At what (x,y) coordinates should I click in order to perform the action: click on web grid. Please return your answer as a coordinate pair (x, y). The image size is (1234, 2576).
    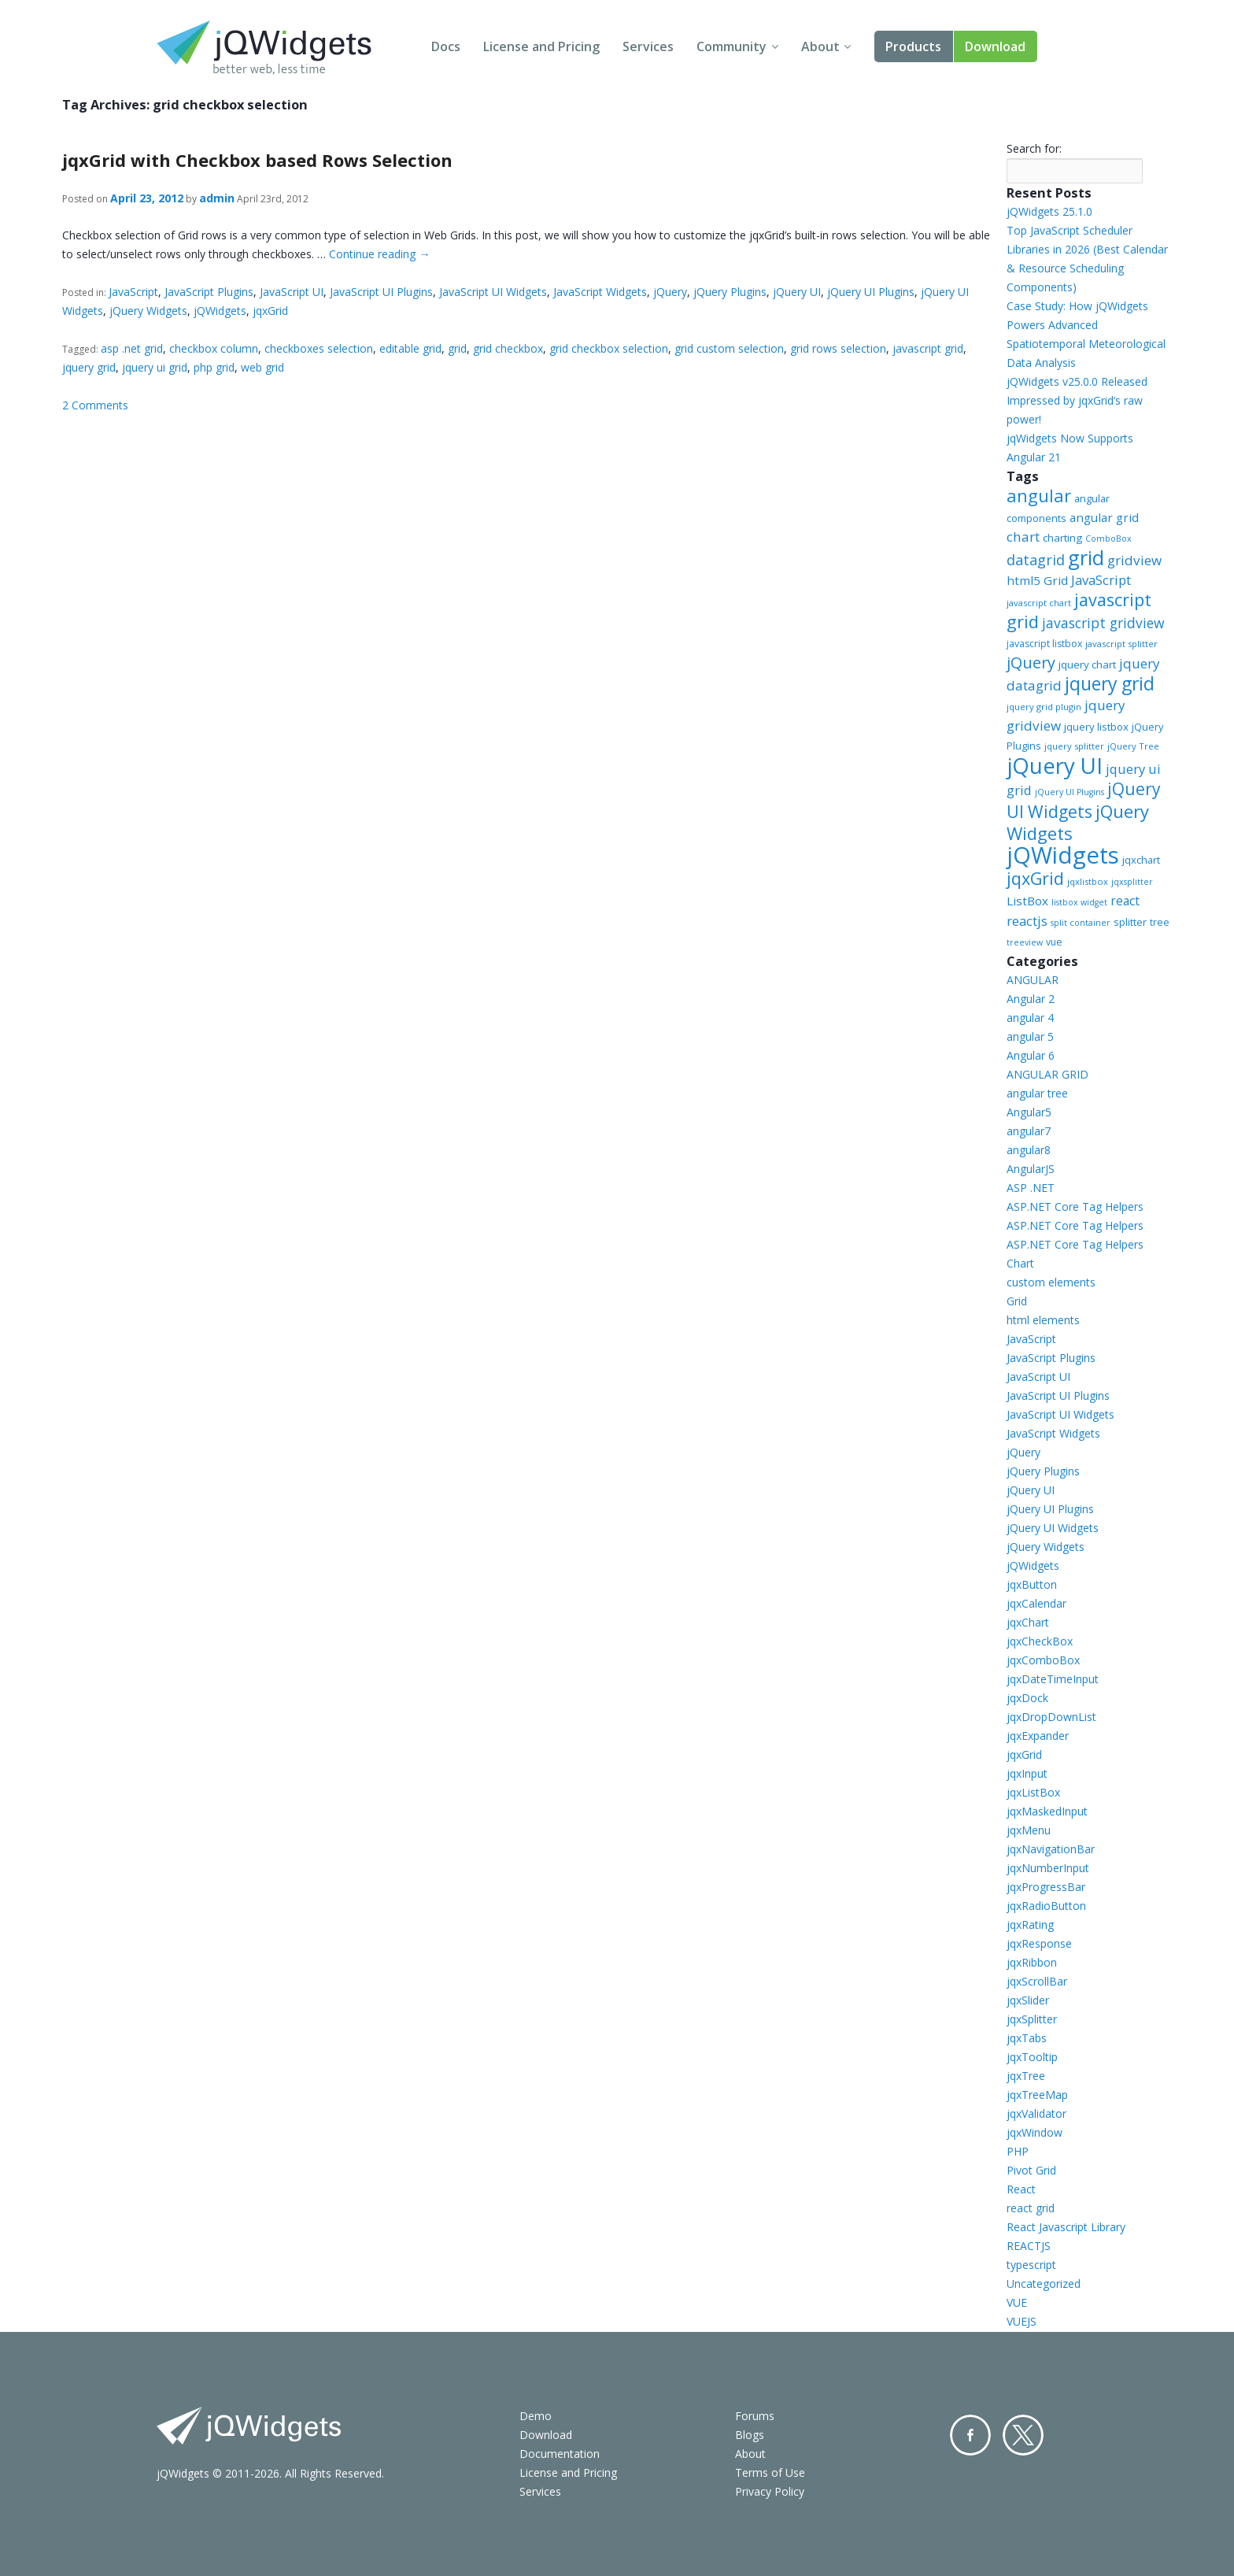
    Looking at the image, I should click on (262, 367).